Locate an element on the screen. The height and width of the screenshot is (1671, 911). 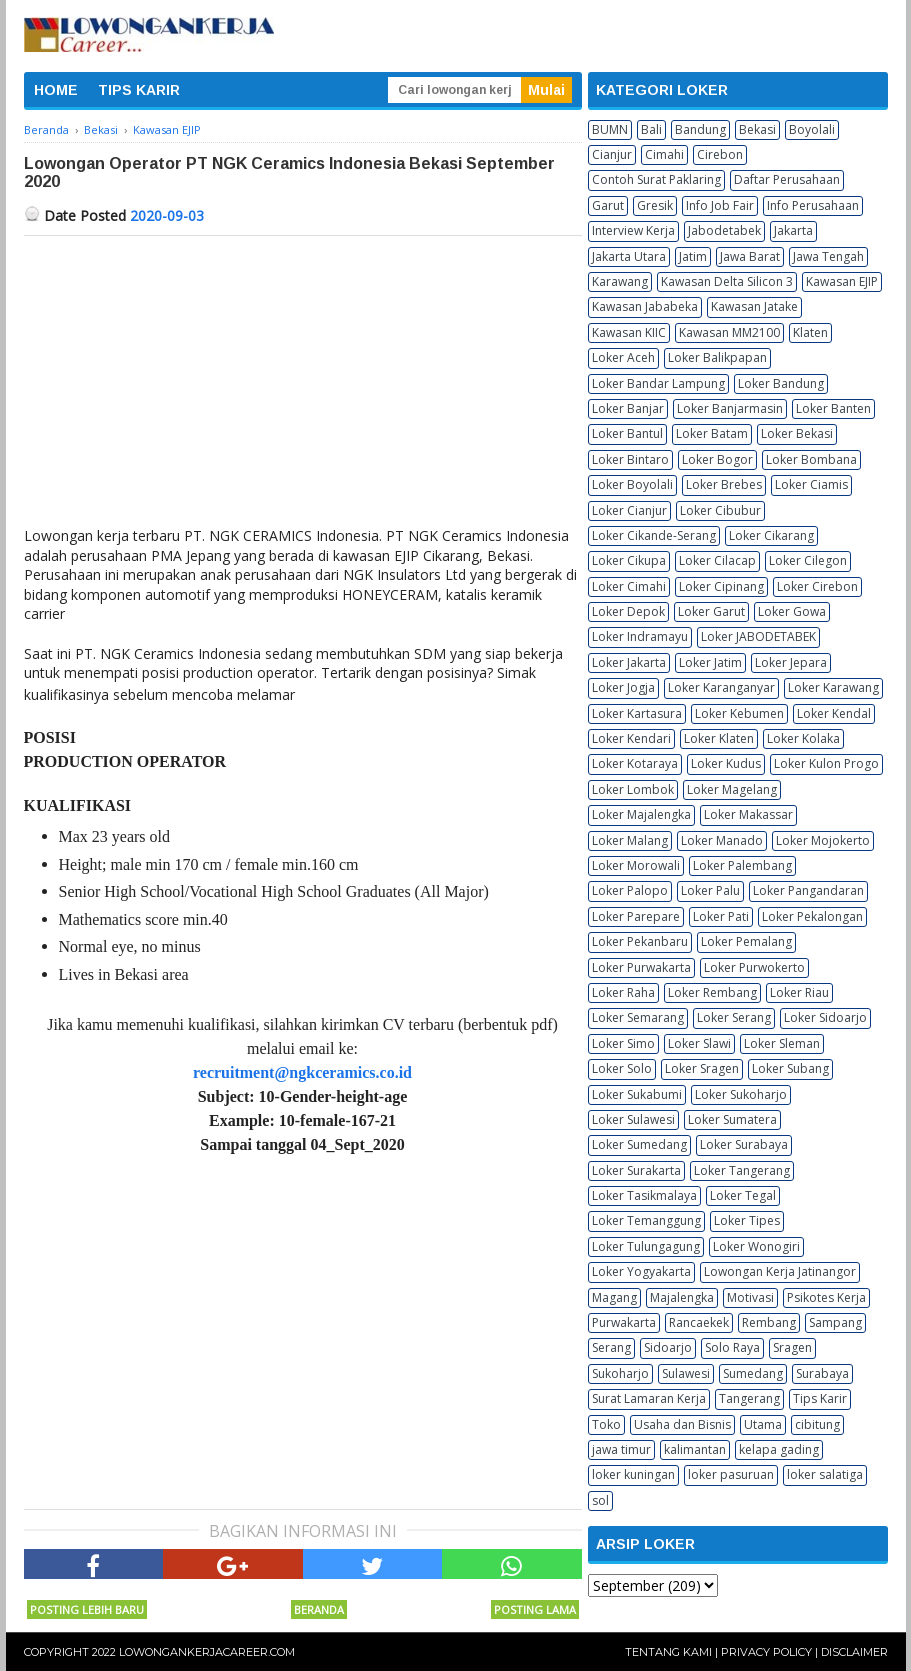
Loker Majalengka is located at coordinates (641, 814).